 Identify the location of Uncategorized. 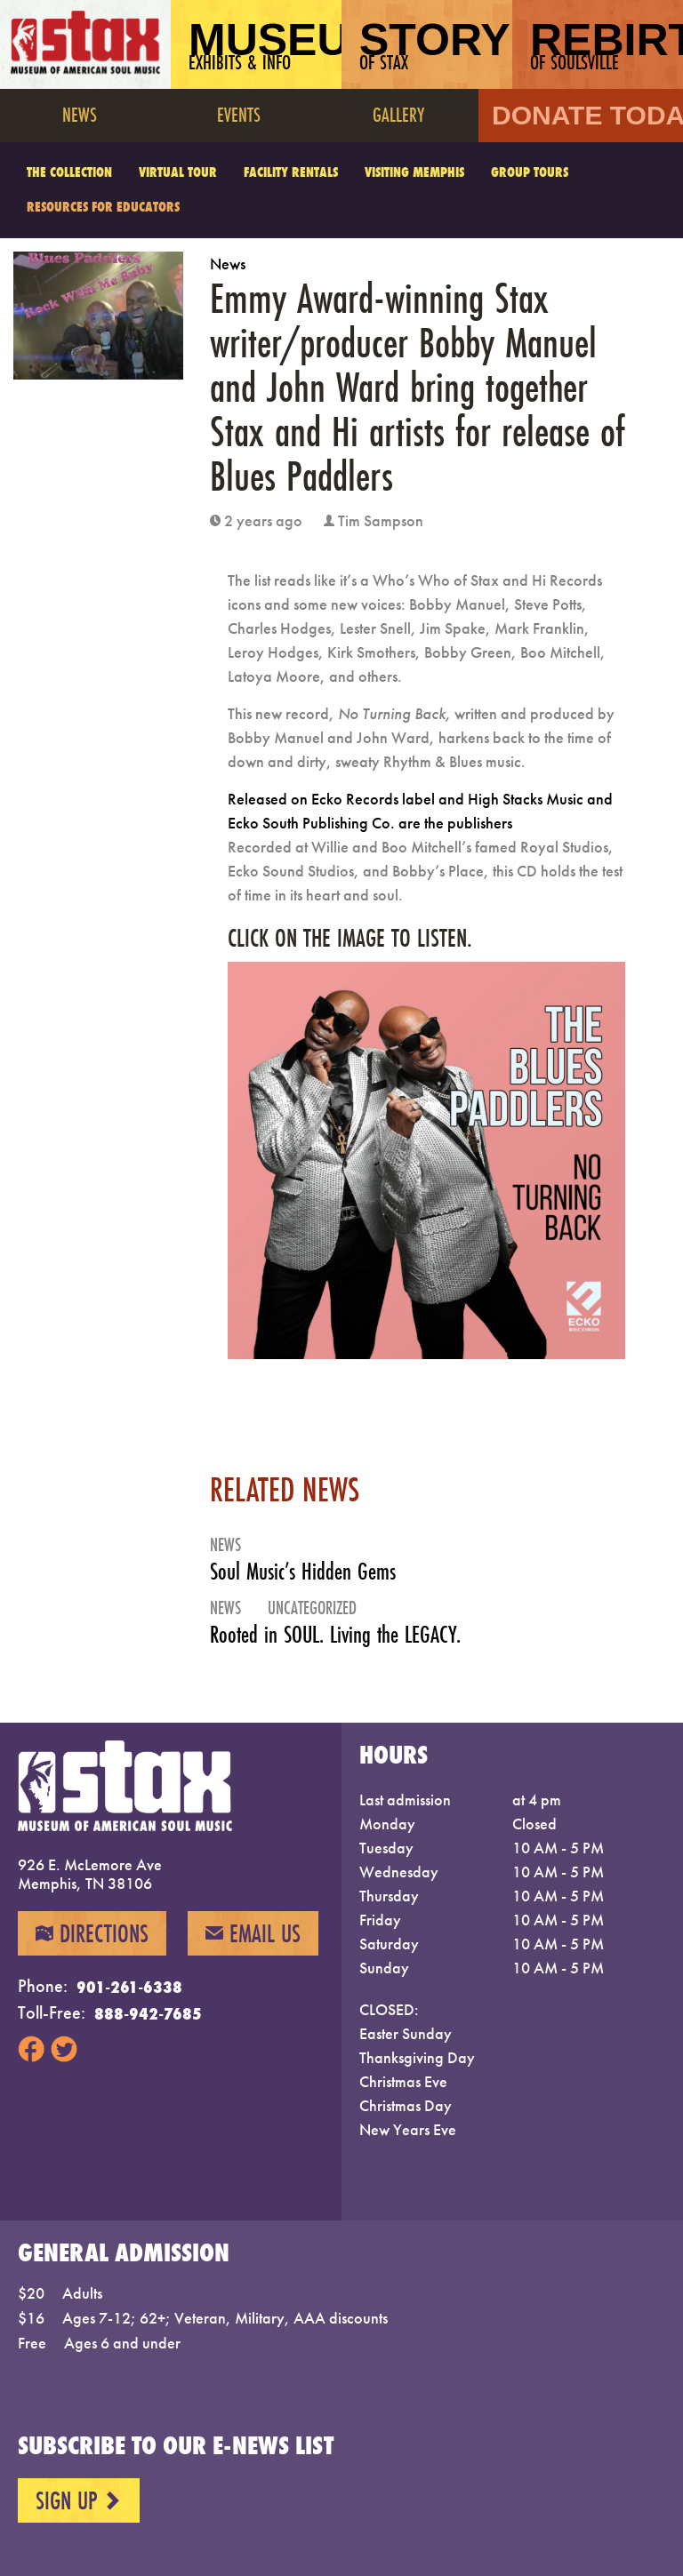
(312, 1607).